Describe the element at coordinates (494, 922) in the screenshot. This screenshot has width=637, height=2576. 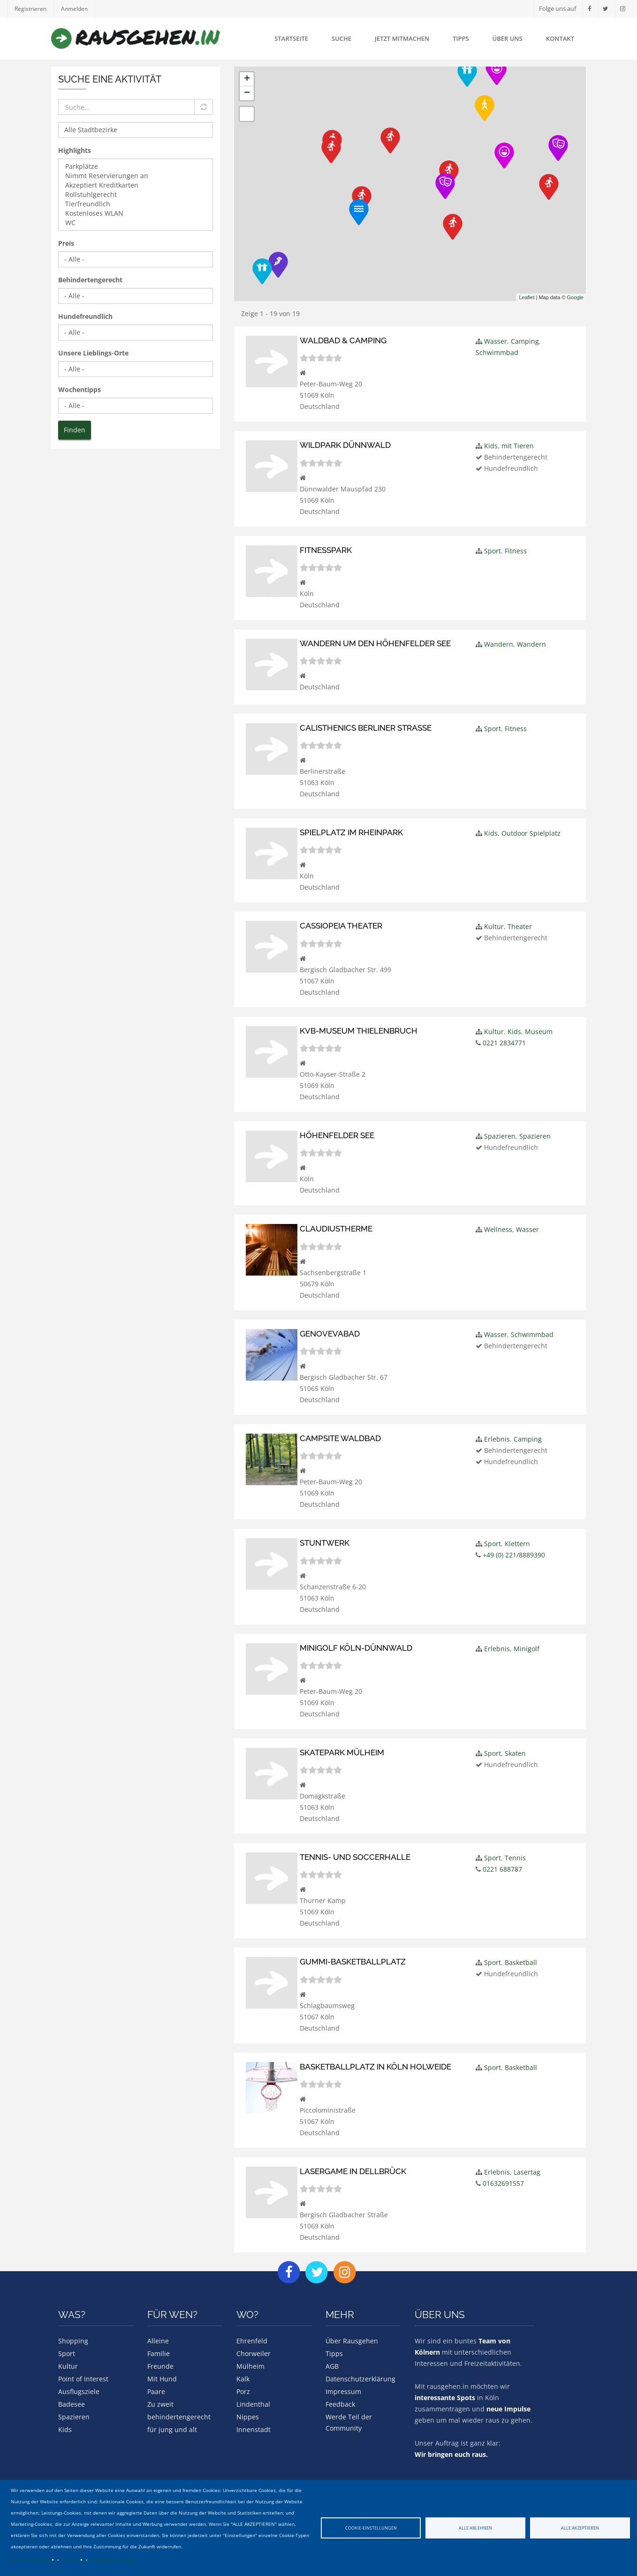
I see `Kultur` at that location.